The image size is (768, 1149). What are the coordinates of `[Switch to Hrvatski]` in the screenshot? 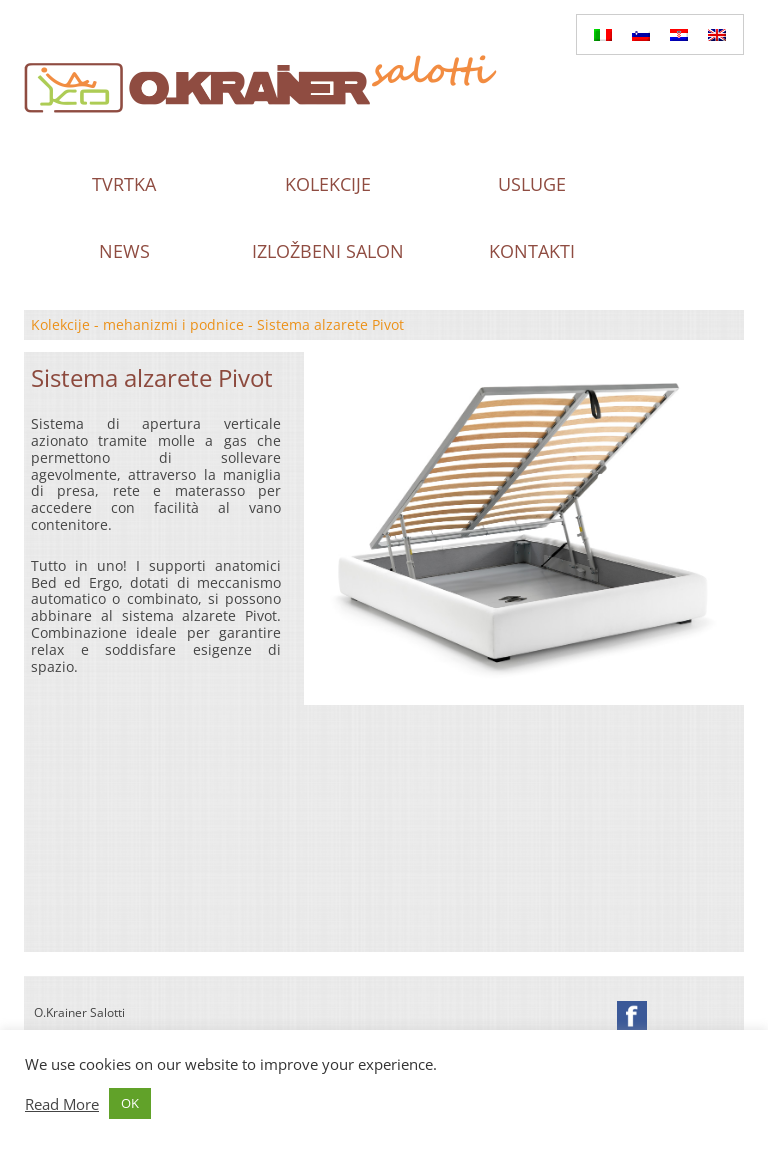 It's located at (679, 34).